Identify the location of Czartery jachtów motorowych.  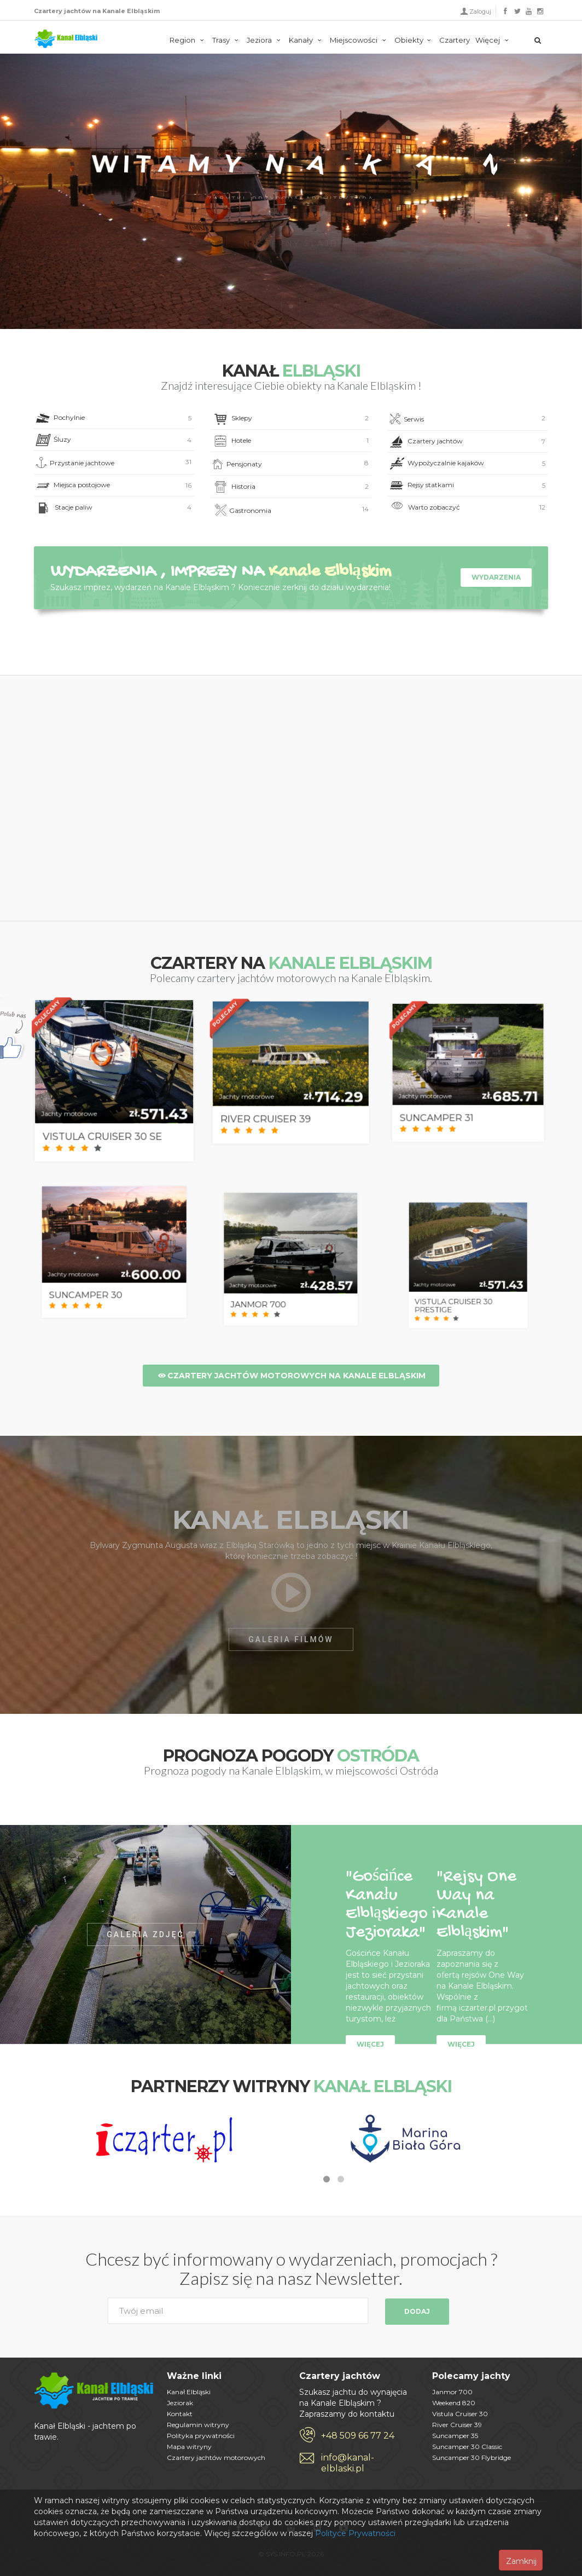
(216, 2457).